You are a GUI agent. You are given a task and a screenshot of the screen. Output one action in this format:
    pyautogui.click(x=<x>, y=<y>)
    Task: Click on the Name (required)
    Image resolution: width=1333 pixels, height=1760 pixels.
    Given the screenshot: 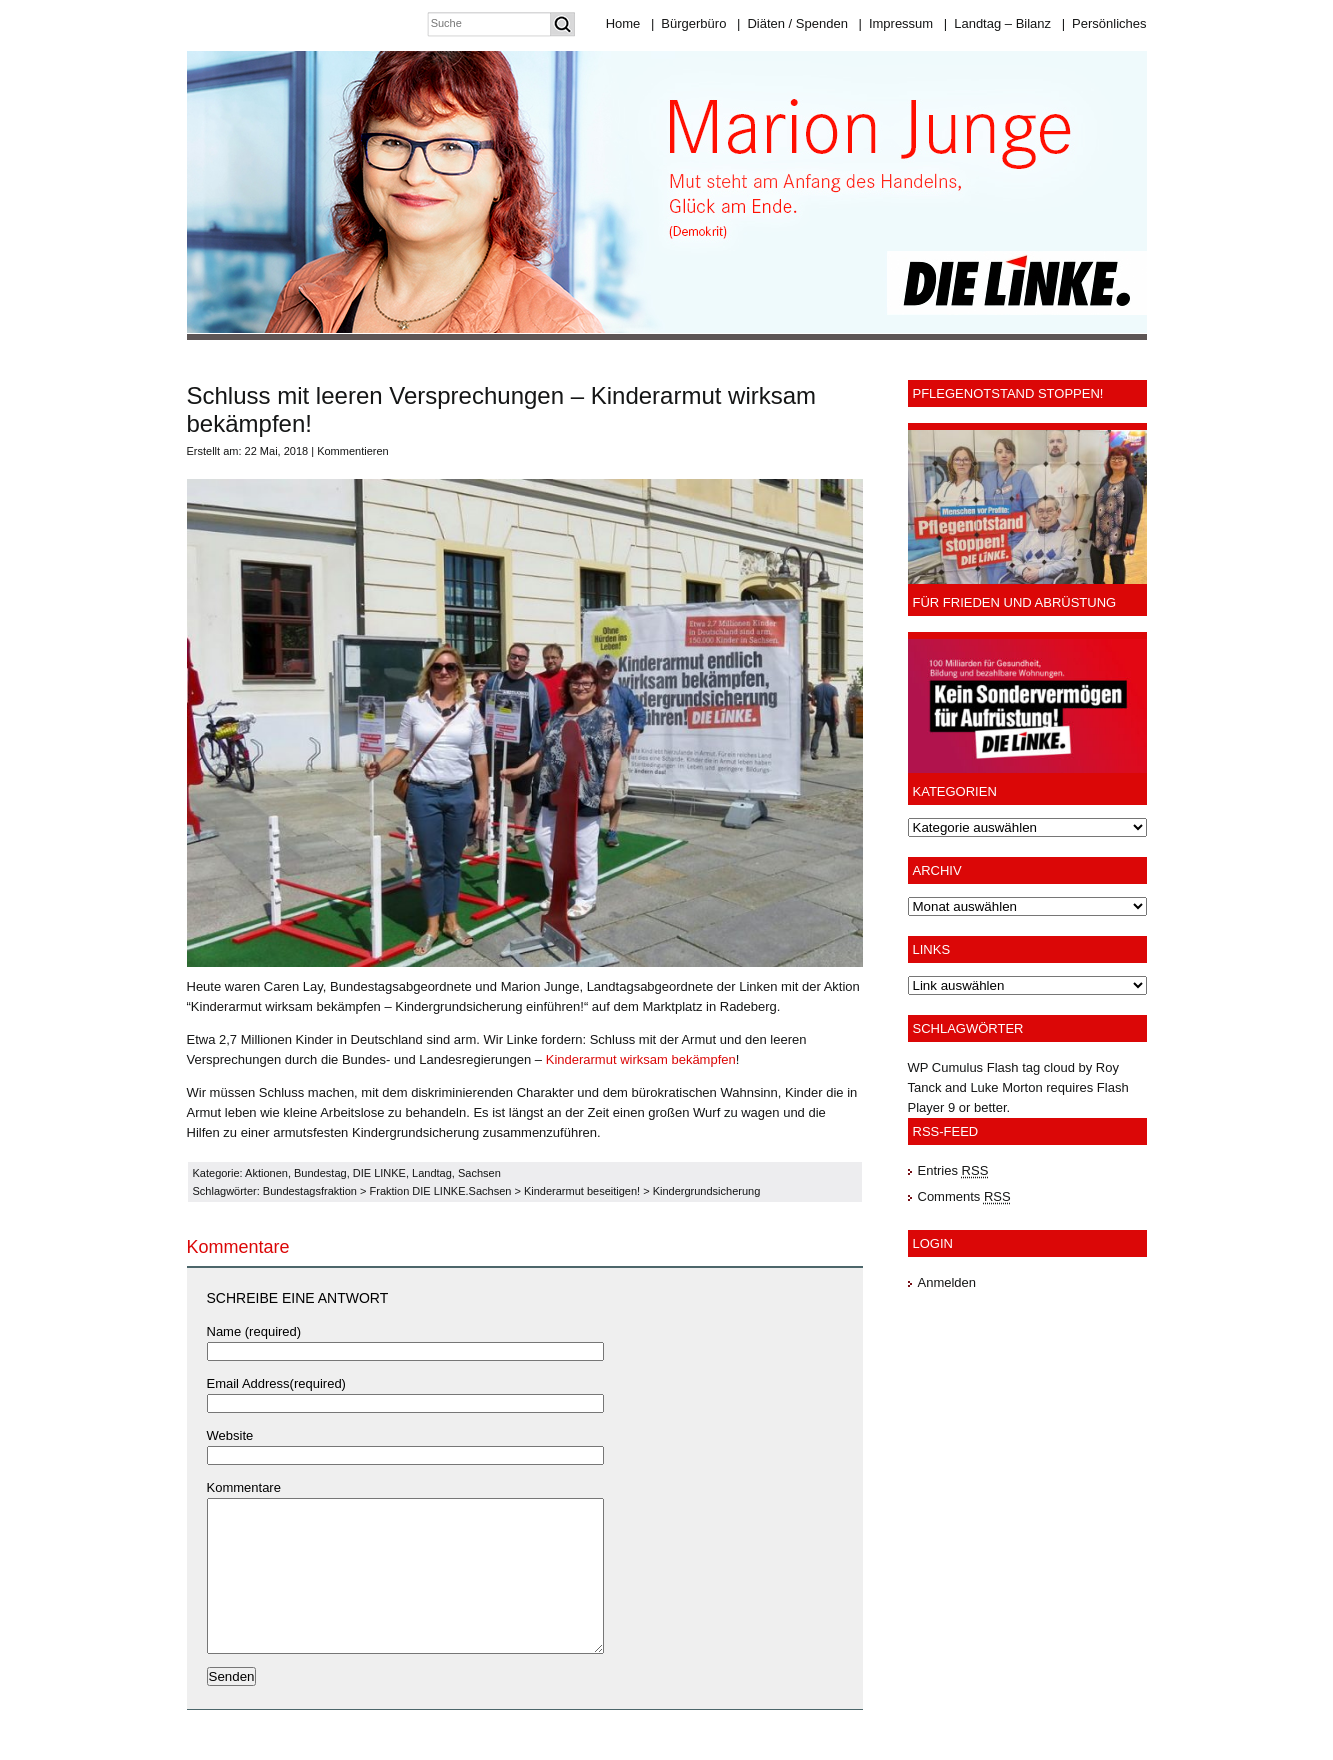 What is the action you would take?
    pyautogui.click(x=254, y=1331)
    